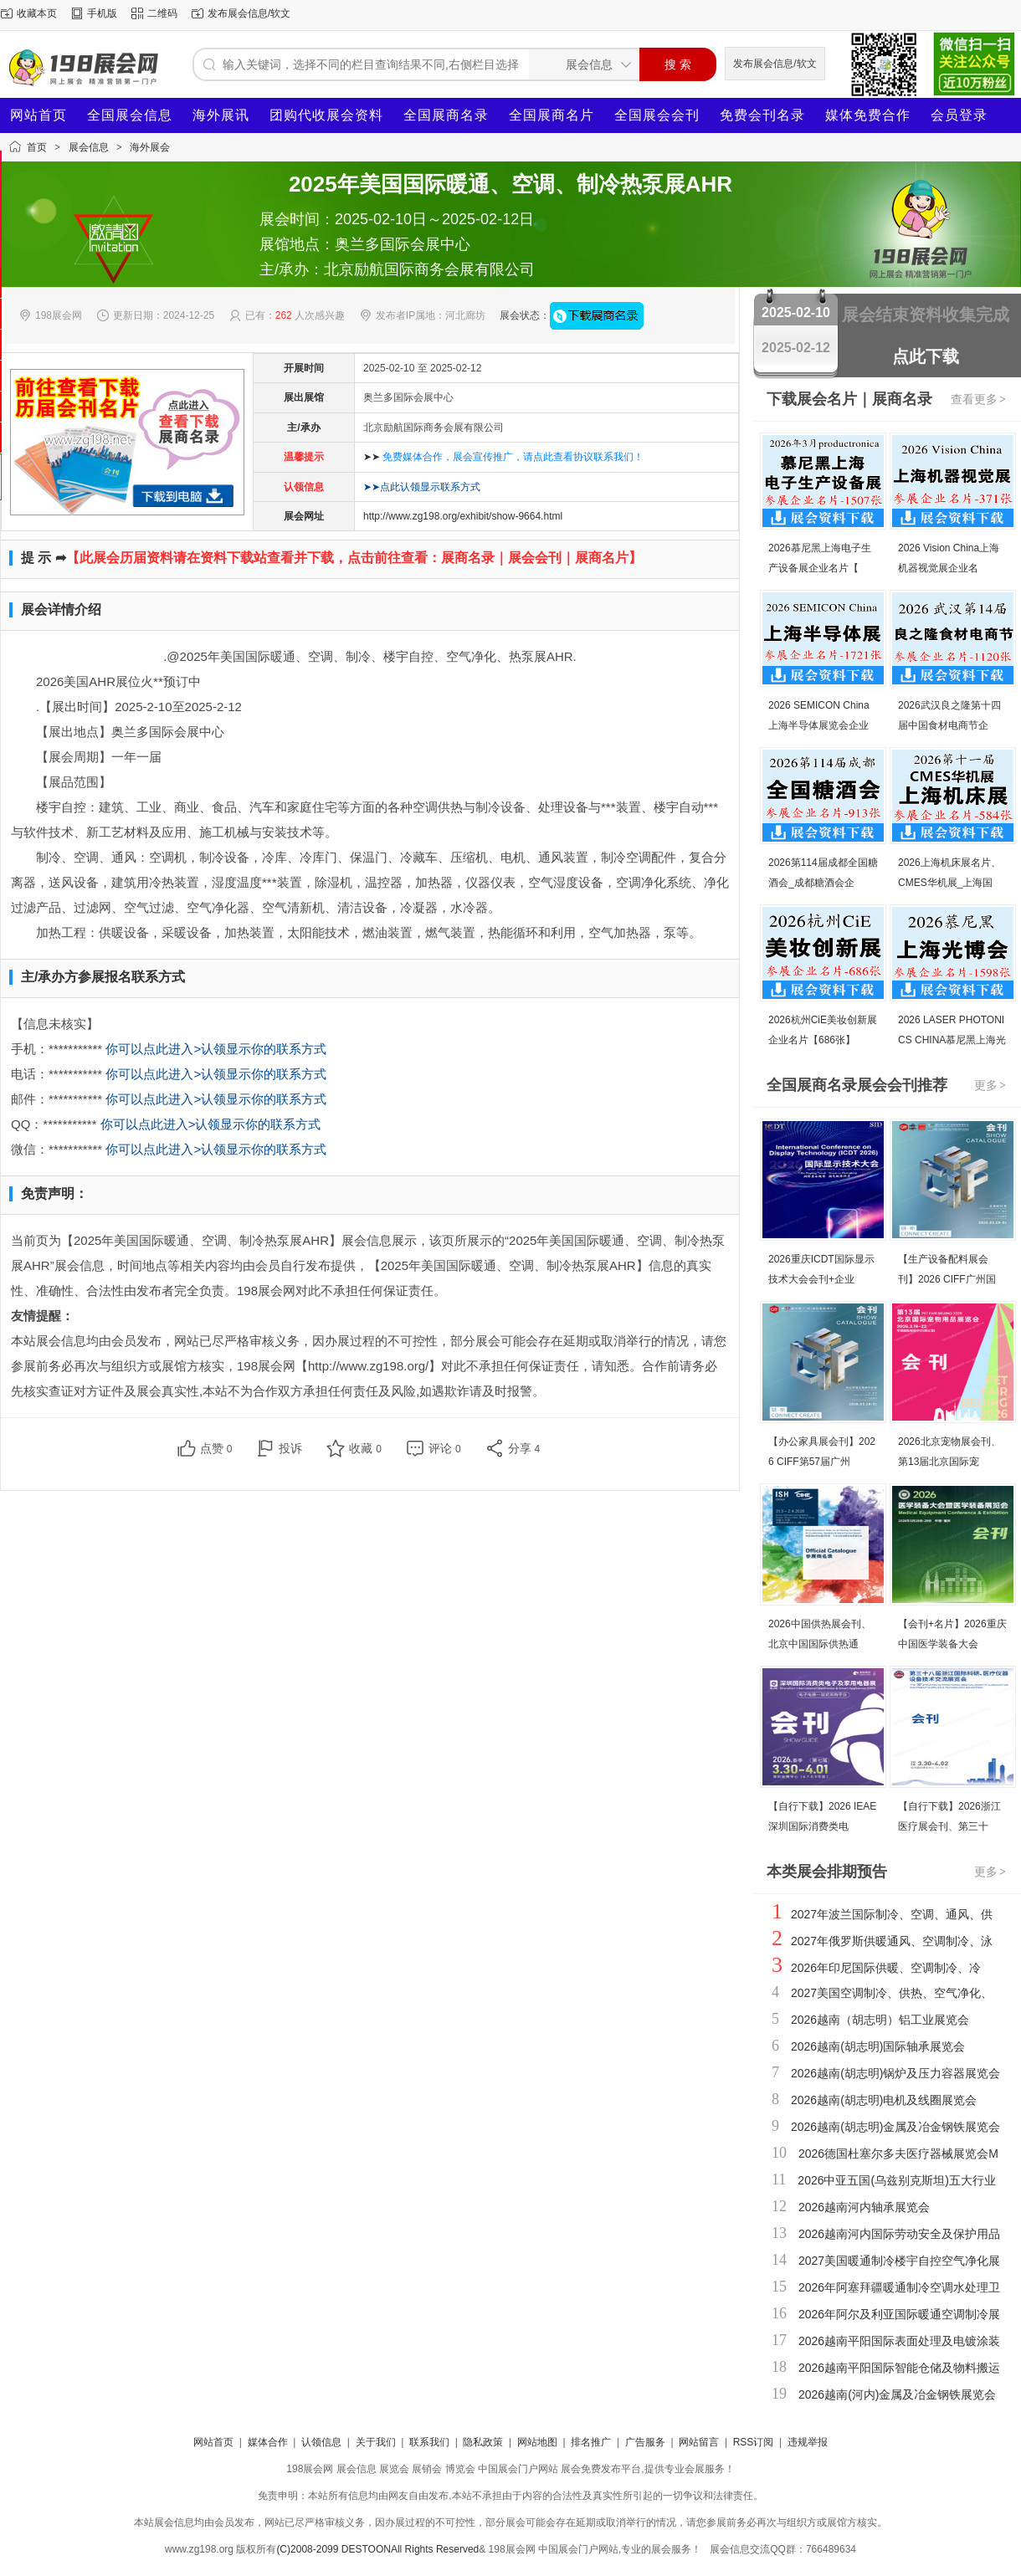 Image resolution: width=1021 pixels, height=2576 pixels. Describe the element at coordinates (657, 115) in the screenshot. I see `全国展会会刊` at that location.